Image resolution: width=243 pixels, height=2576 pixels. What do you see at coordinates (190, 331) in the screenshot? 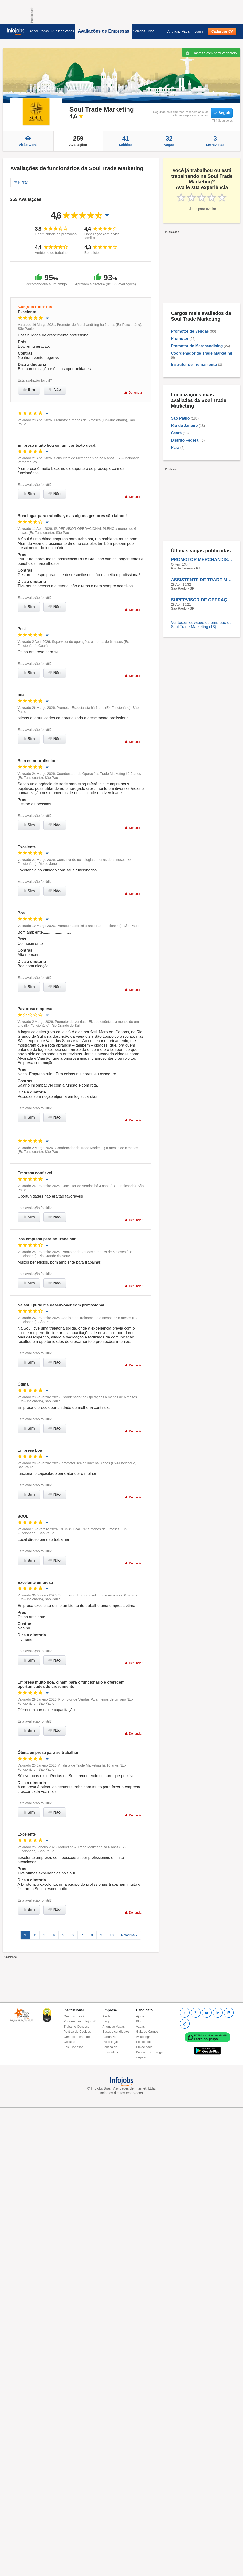
I see `Promotor de Vendas` at bounding box center [190, 331].